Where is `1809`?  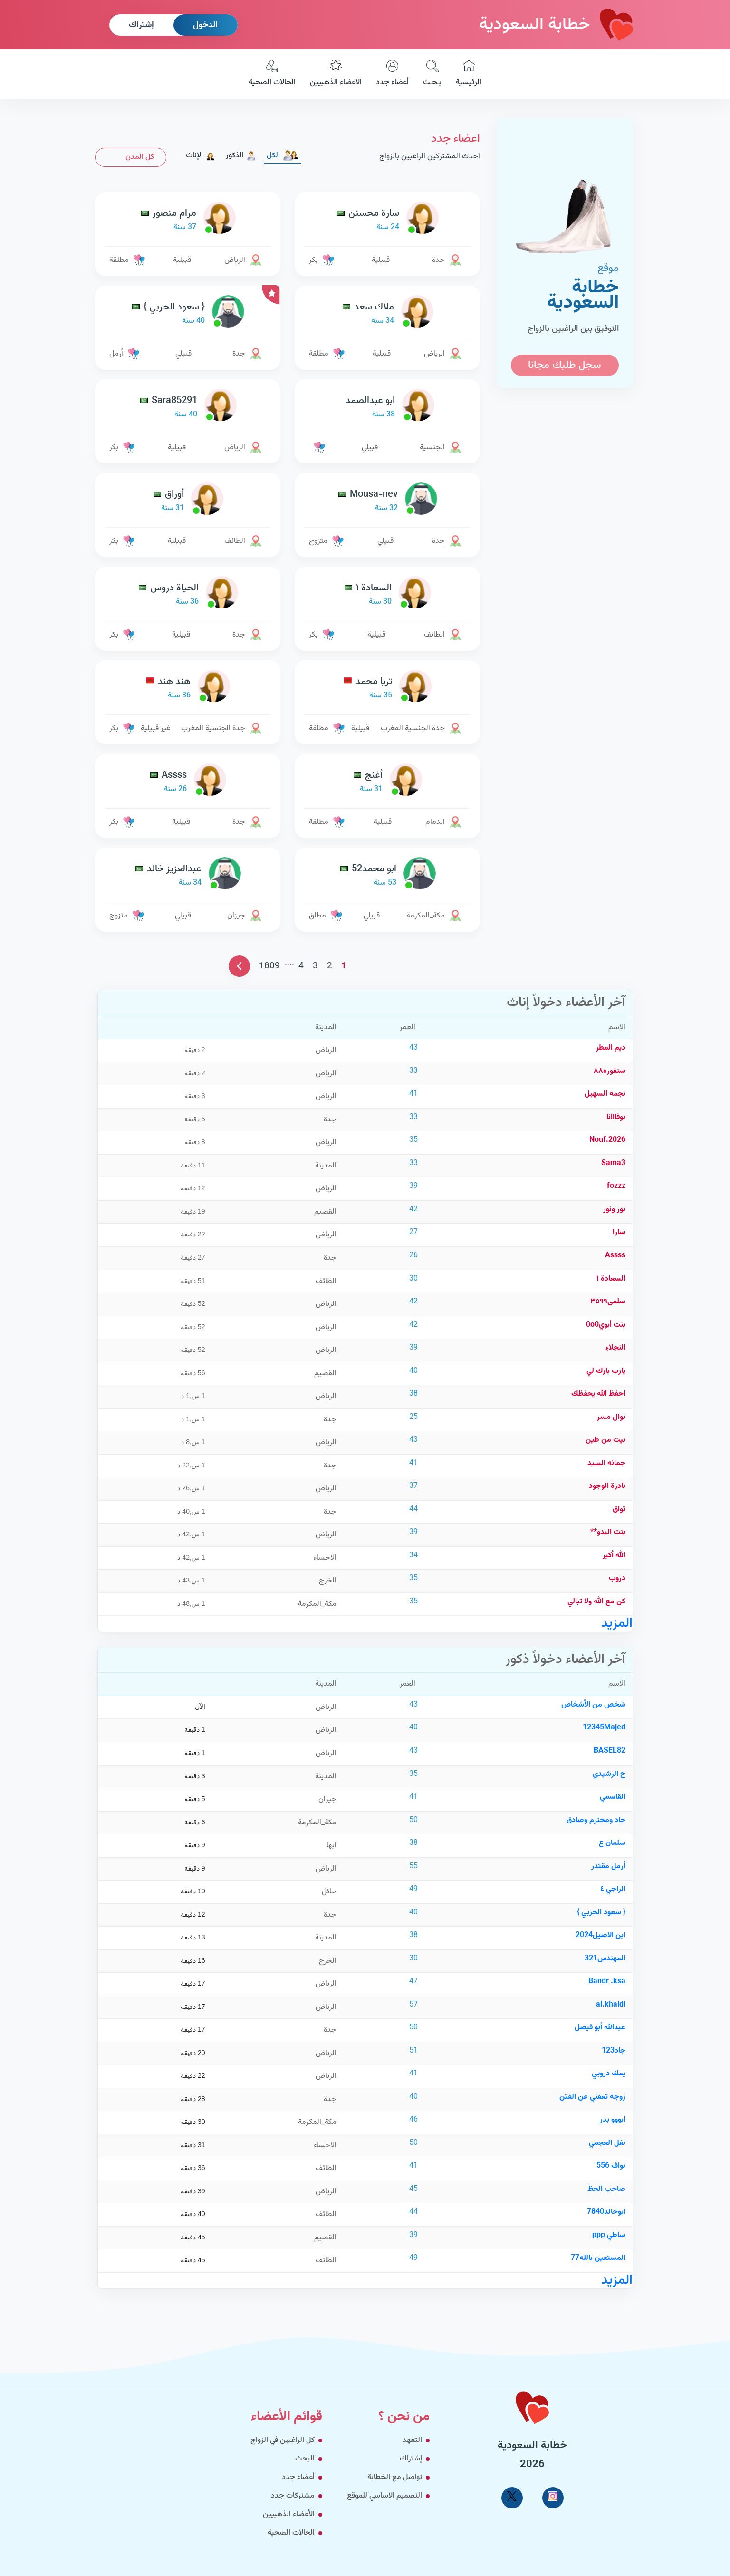
1809 is located at coordinates (269, 966).